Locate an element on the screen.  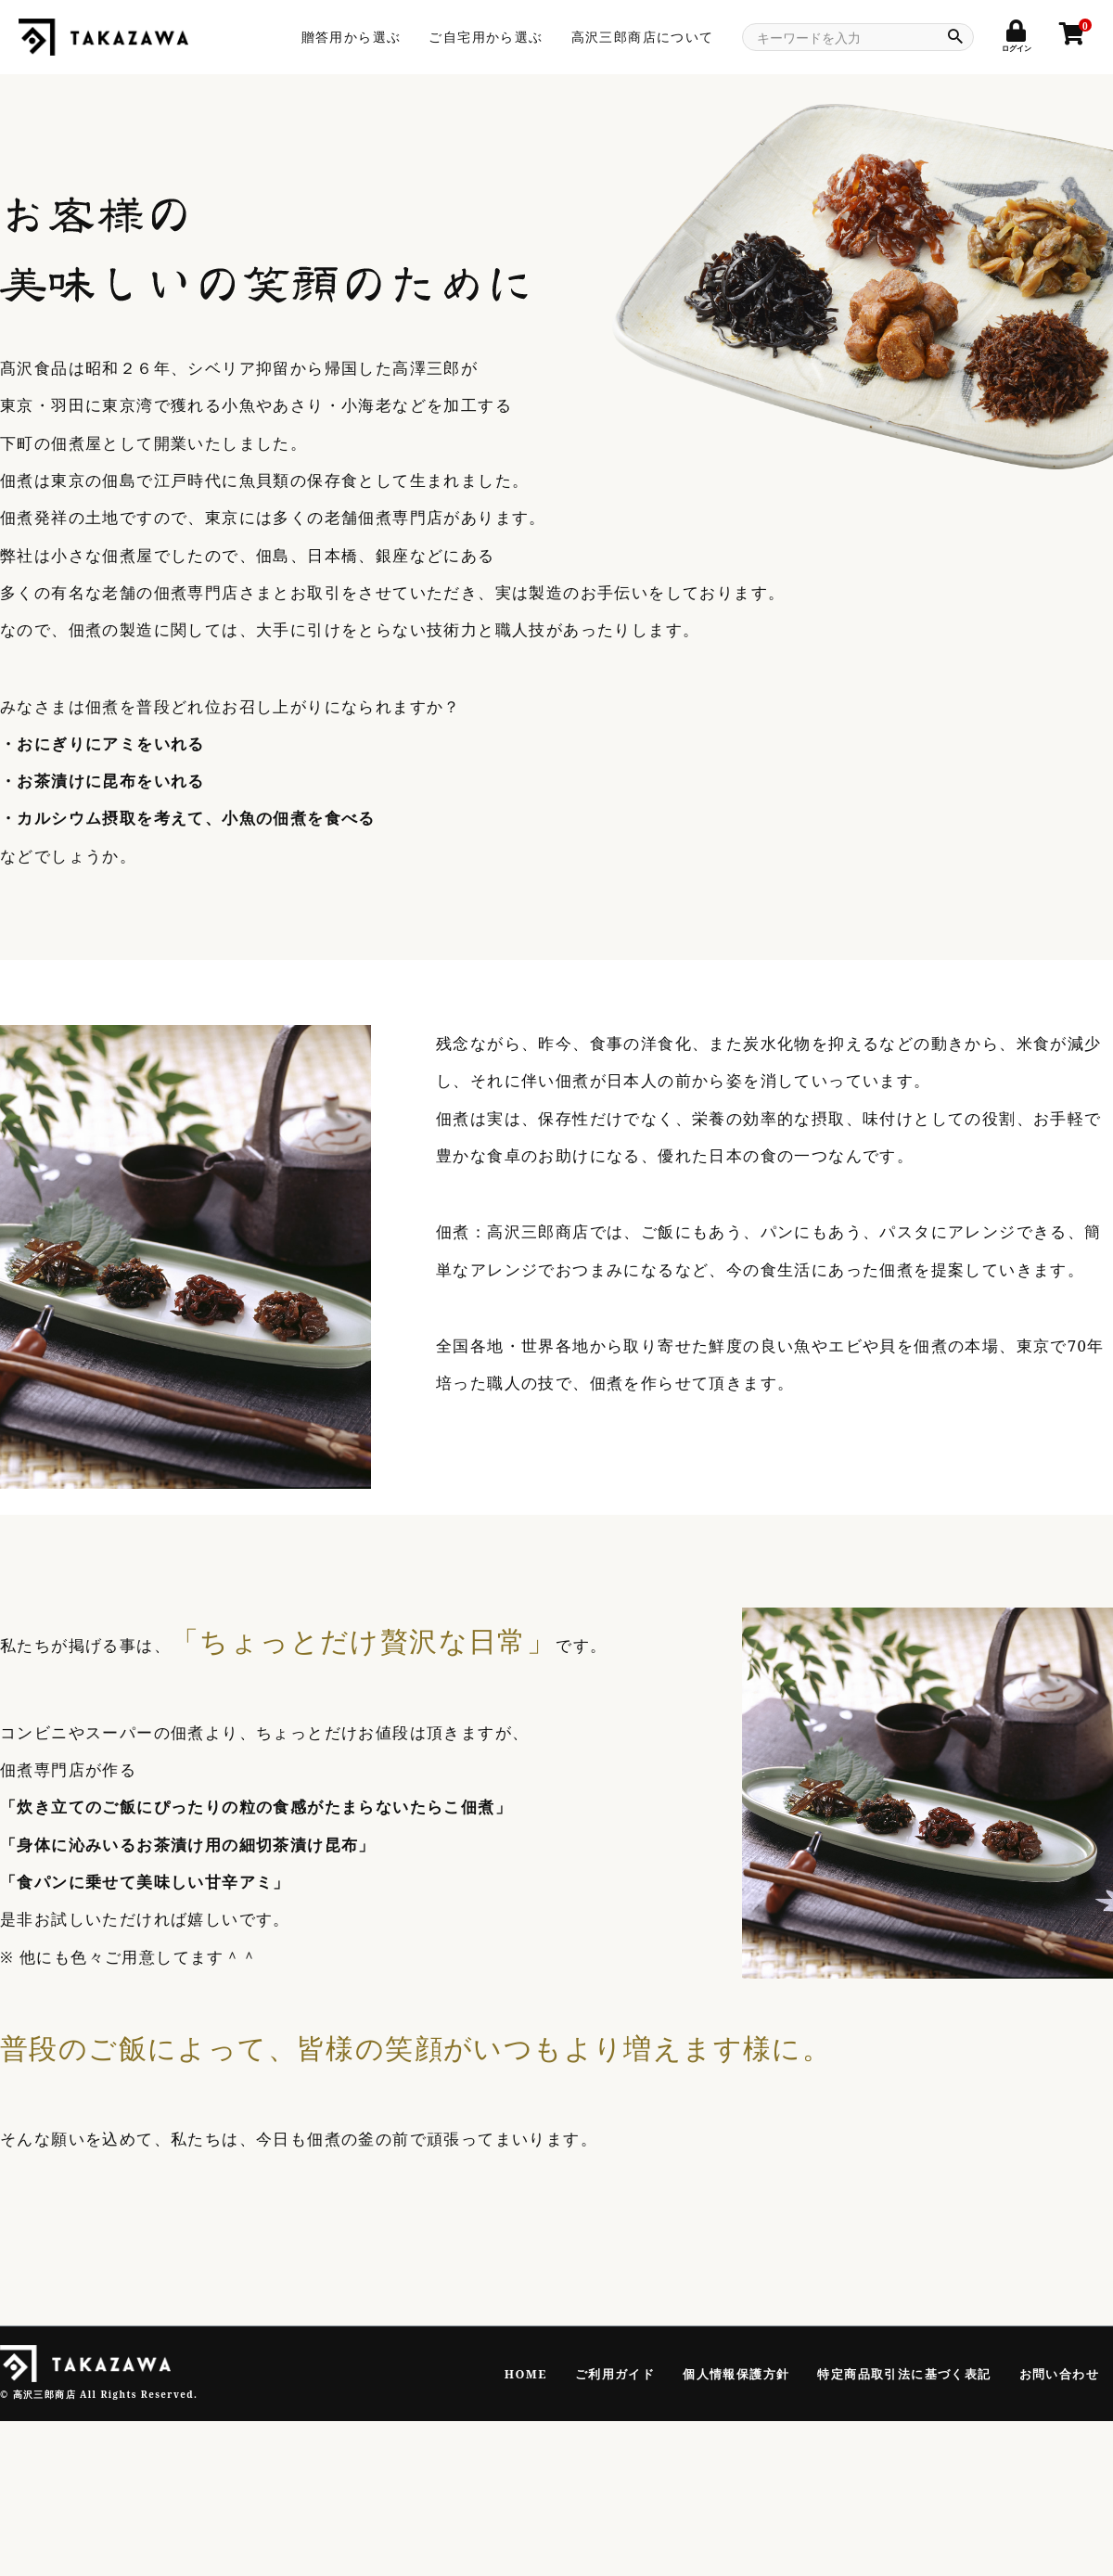
ご利用ガイド is located at coordinates (615, 2374).